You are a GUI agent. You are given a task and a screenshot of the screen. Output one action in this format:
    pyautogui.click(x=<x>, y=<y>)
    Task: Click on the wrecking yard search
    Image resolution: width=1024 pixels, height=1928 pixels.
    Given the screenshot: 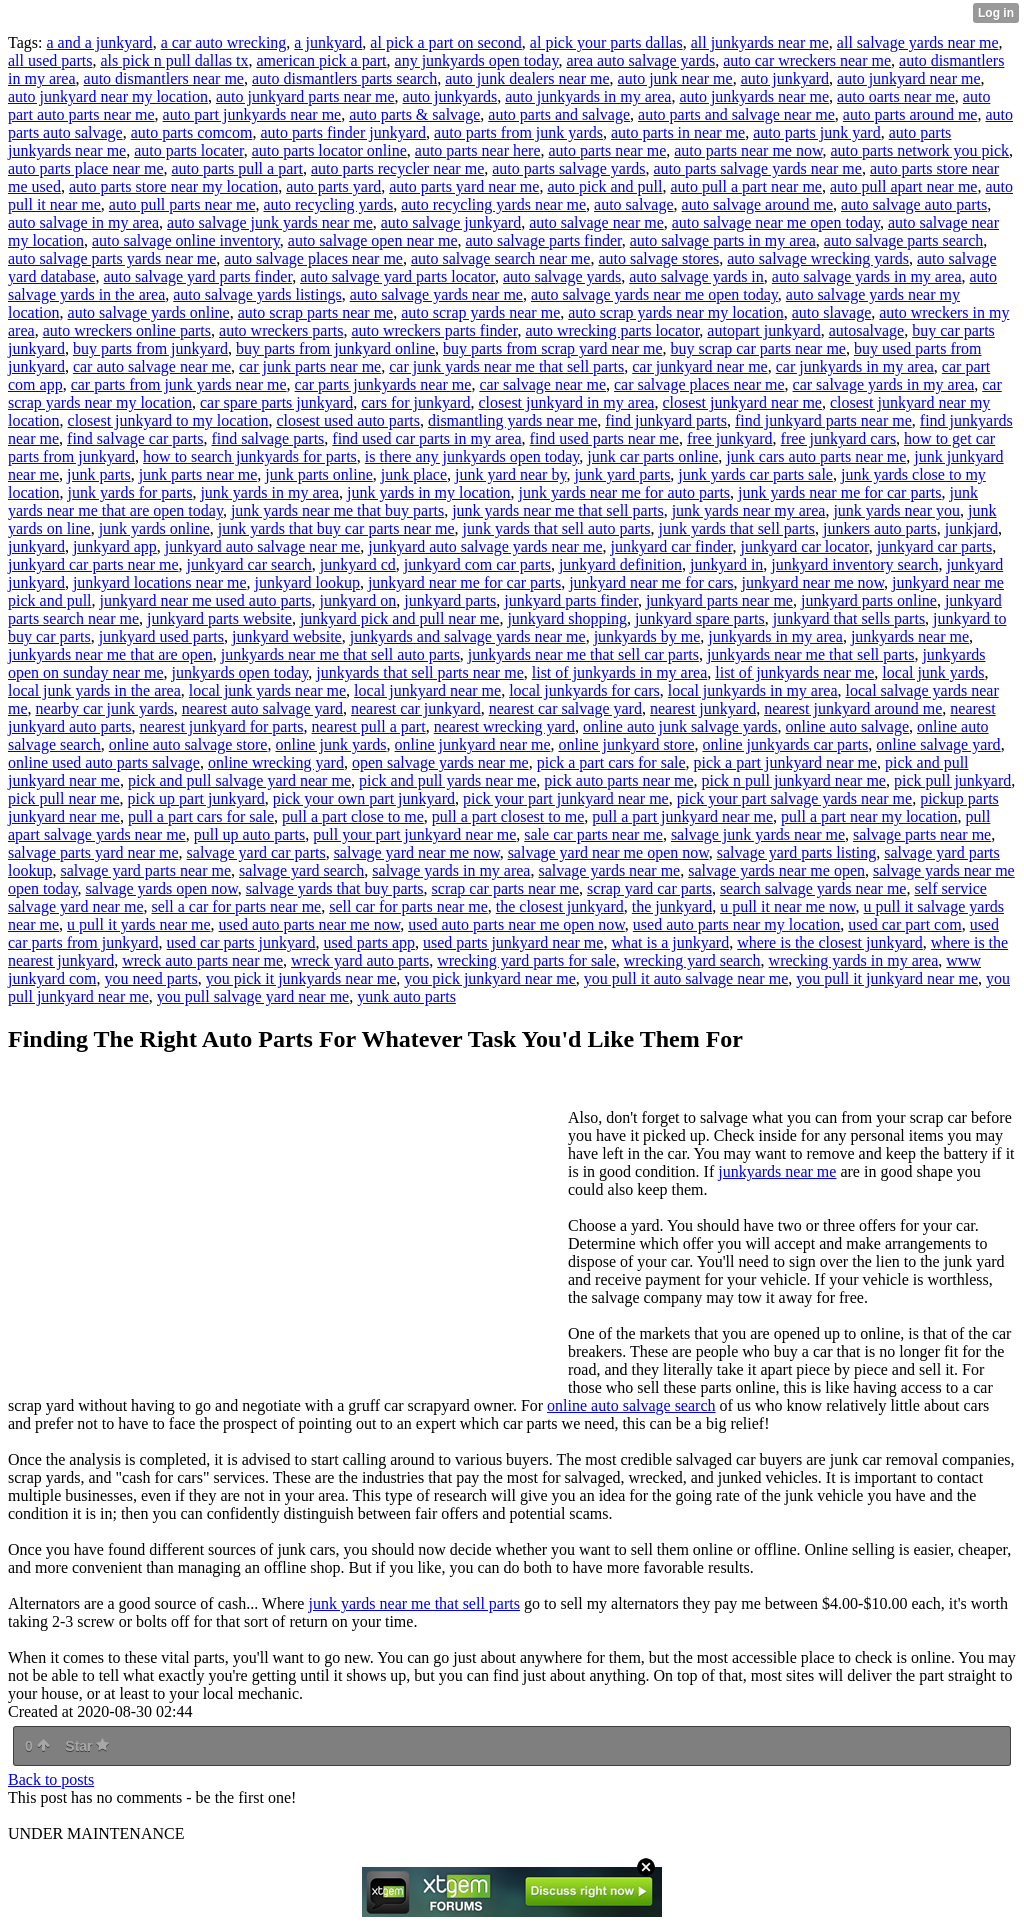 What is the action you would take?
    pyautogui.click(x=692, y=960)
    